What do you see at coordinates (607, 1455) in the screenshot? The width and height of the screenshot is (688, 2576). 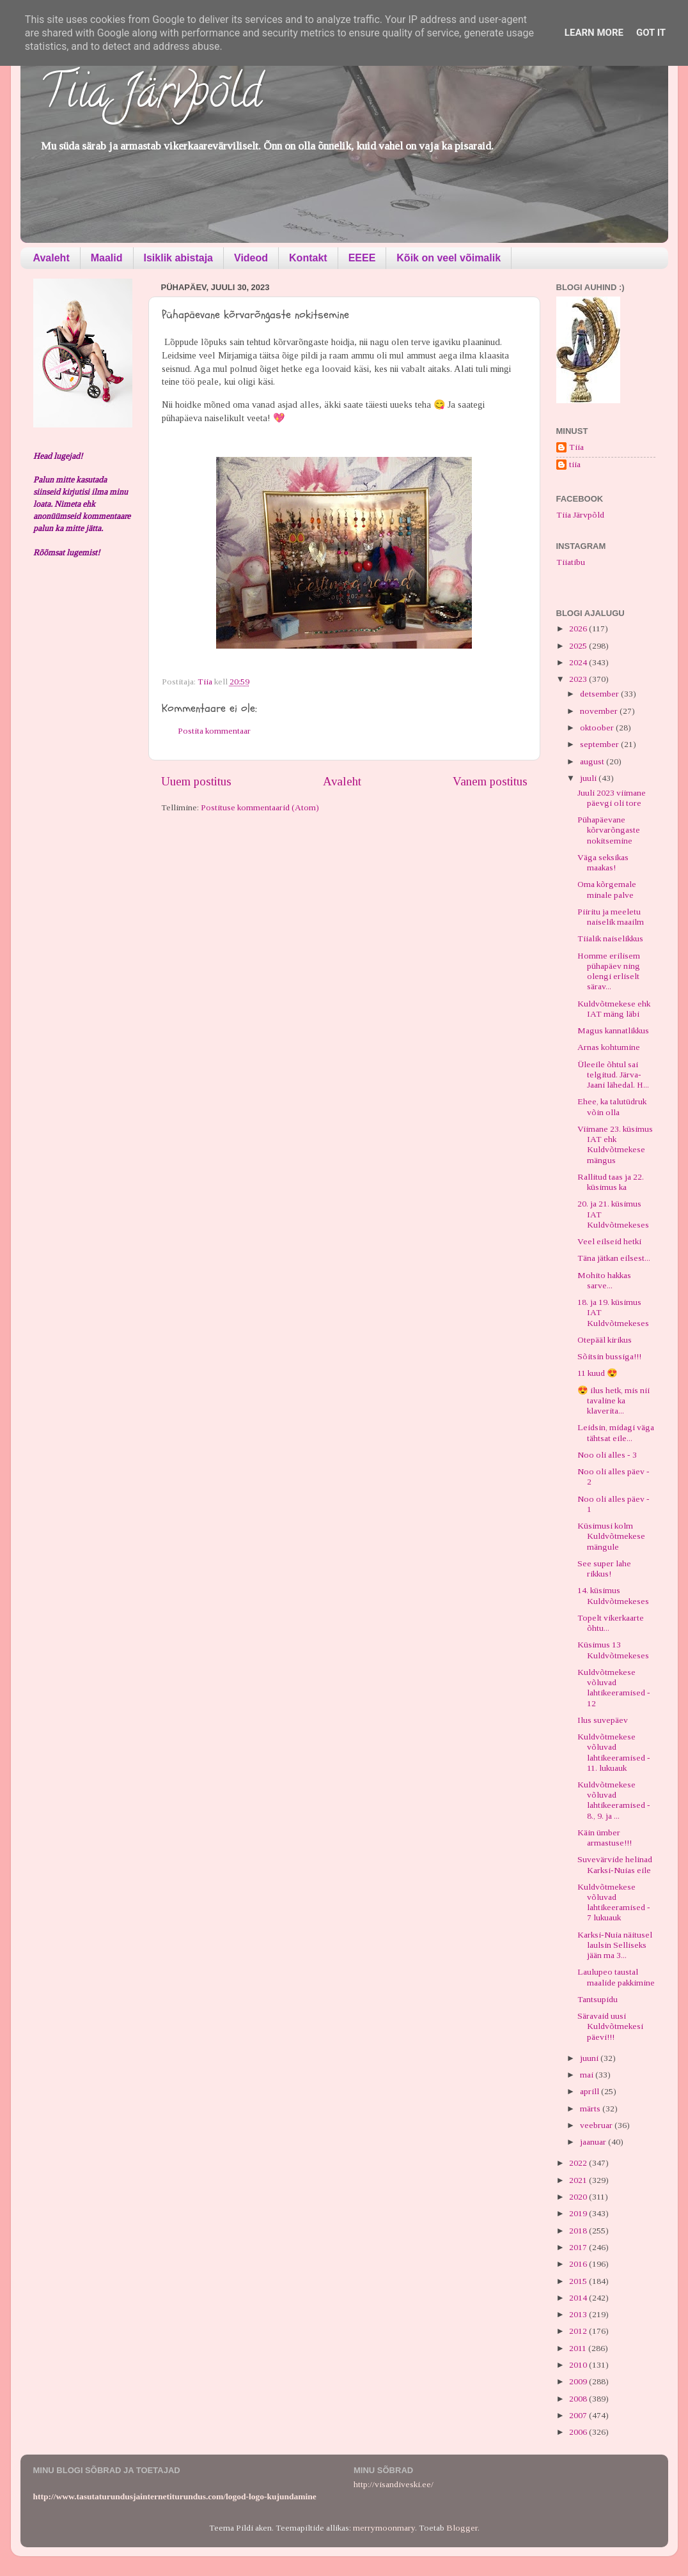 I see `Noo oli alles - 3` at bounding box center [607, 1455].